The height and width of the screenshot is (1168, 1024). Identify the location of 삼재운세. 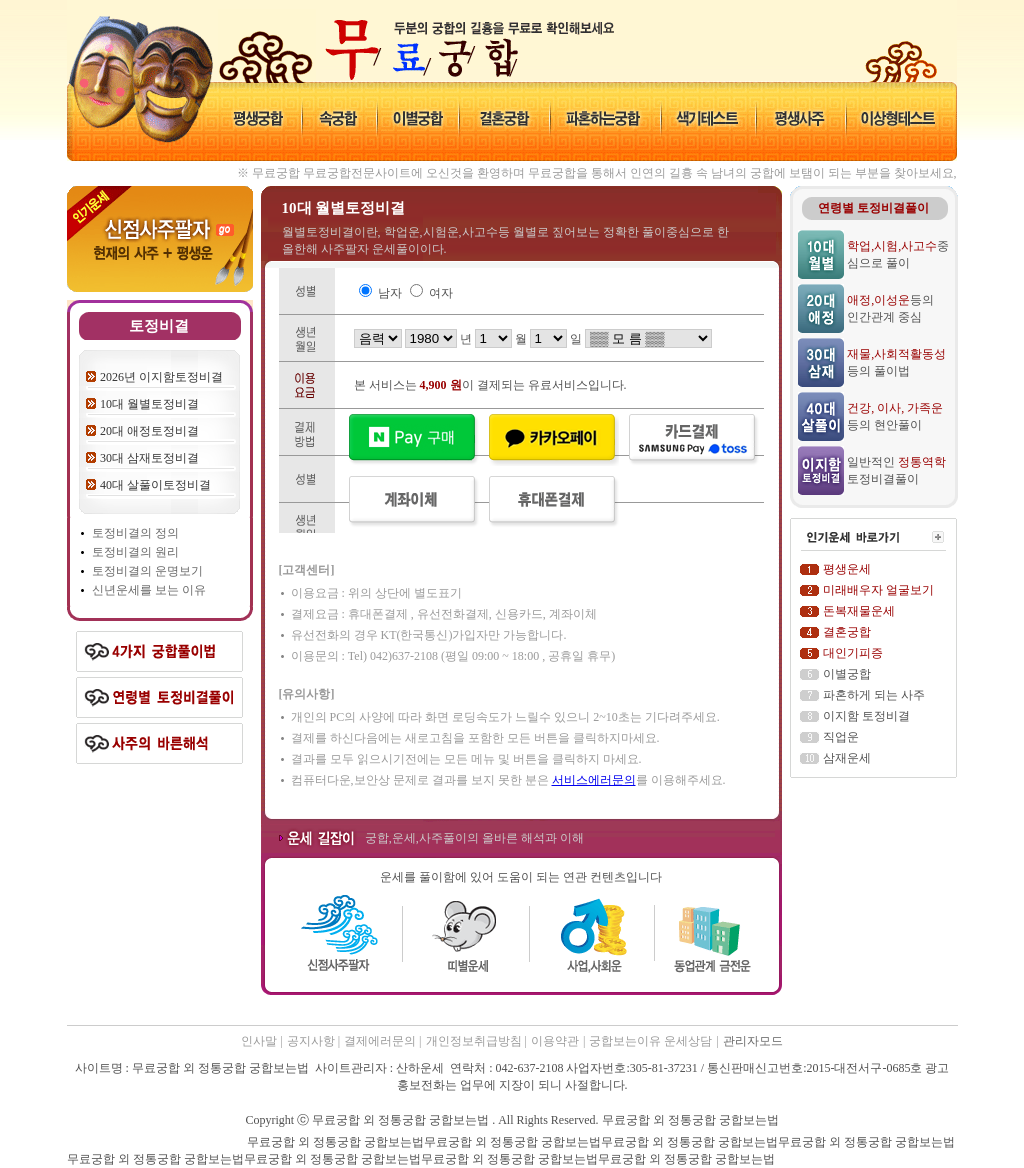
(847, 758).